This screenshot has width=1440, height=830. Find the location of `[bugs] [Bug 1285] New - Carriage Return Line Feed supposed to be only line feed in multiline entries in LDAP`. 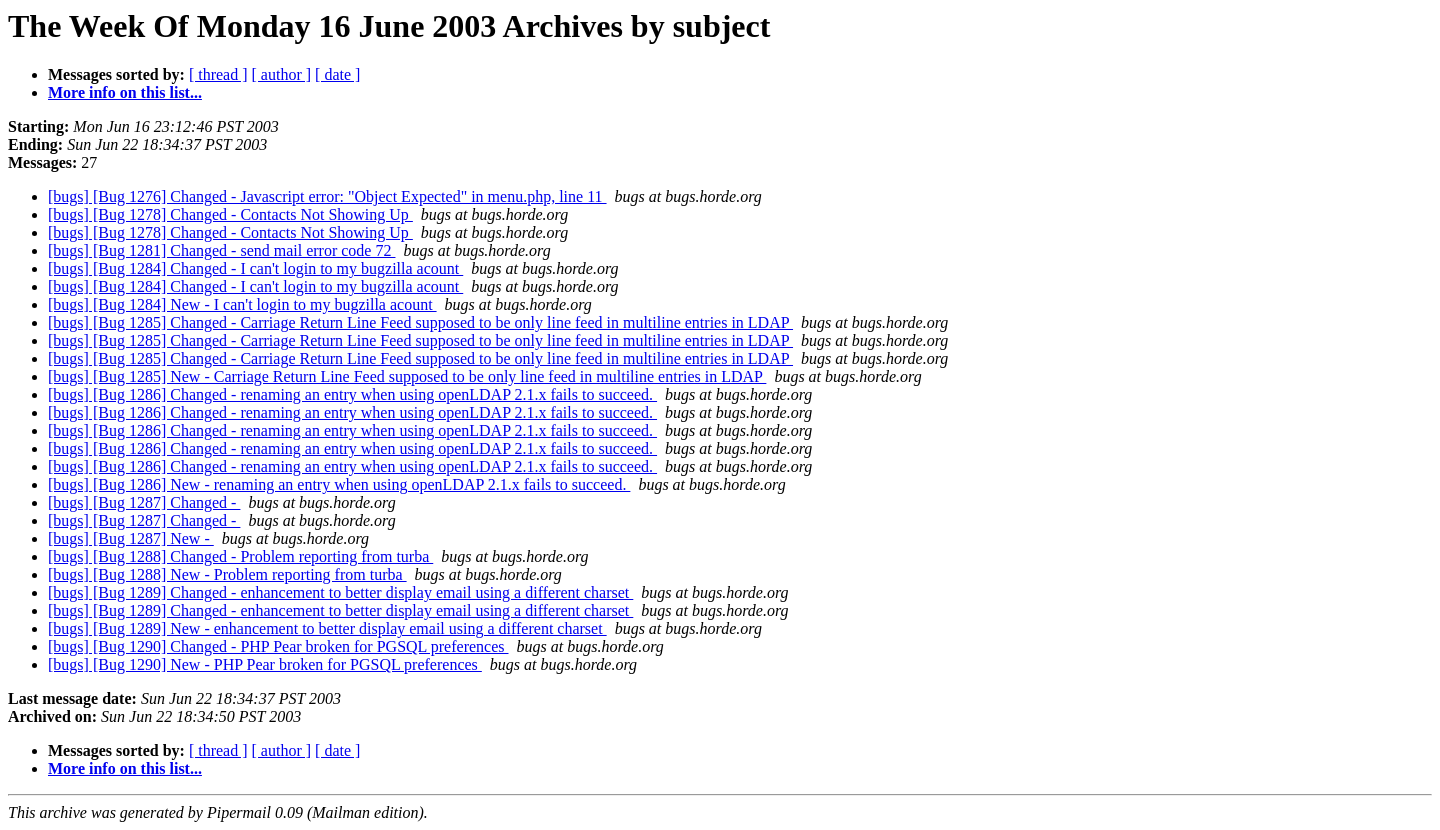

[bugs] [Bug 1285] New - Carriage Return Line Feed supposed to be only line feed in multiline entries in LDAP is located at coordinates (407, 376).